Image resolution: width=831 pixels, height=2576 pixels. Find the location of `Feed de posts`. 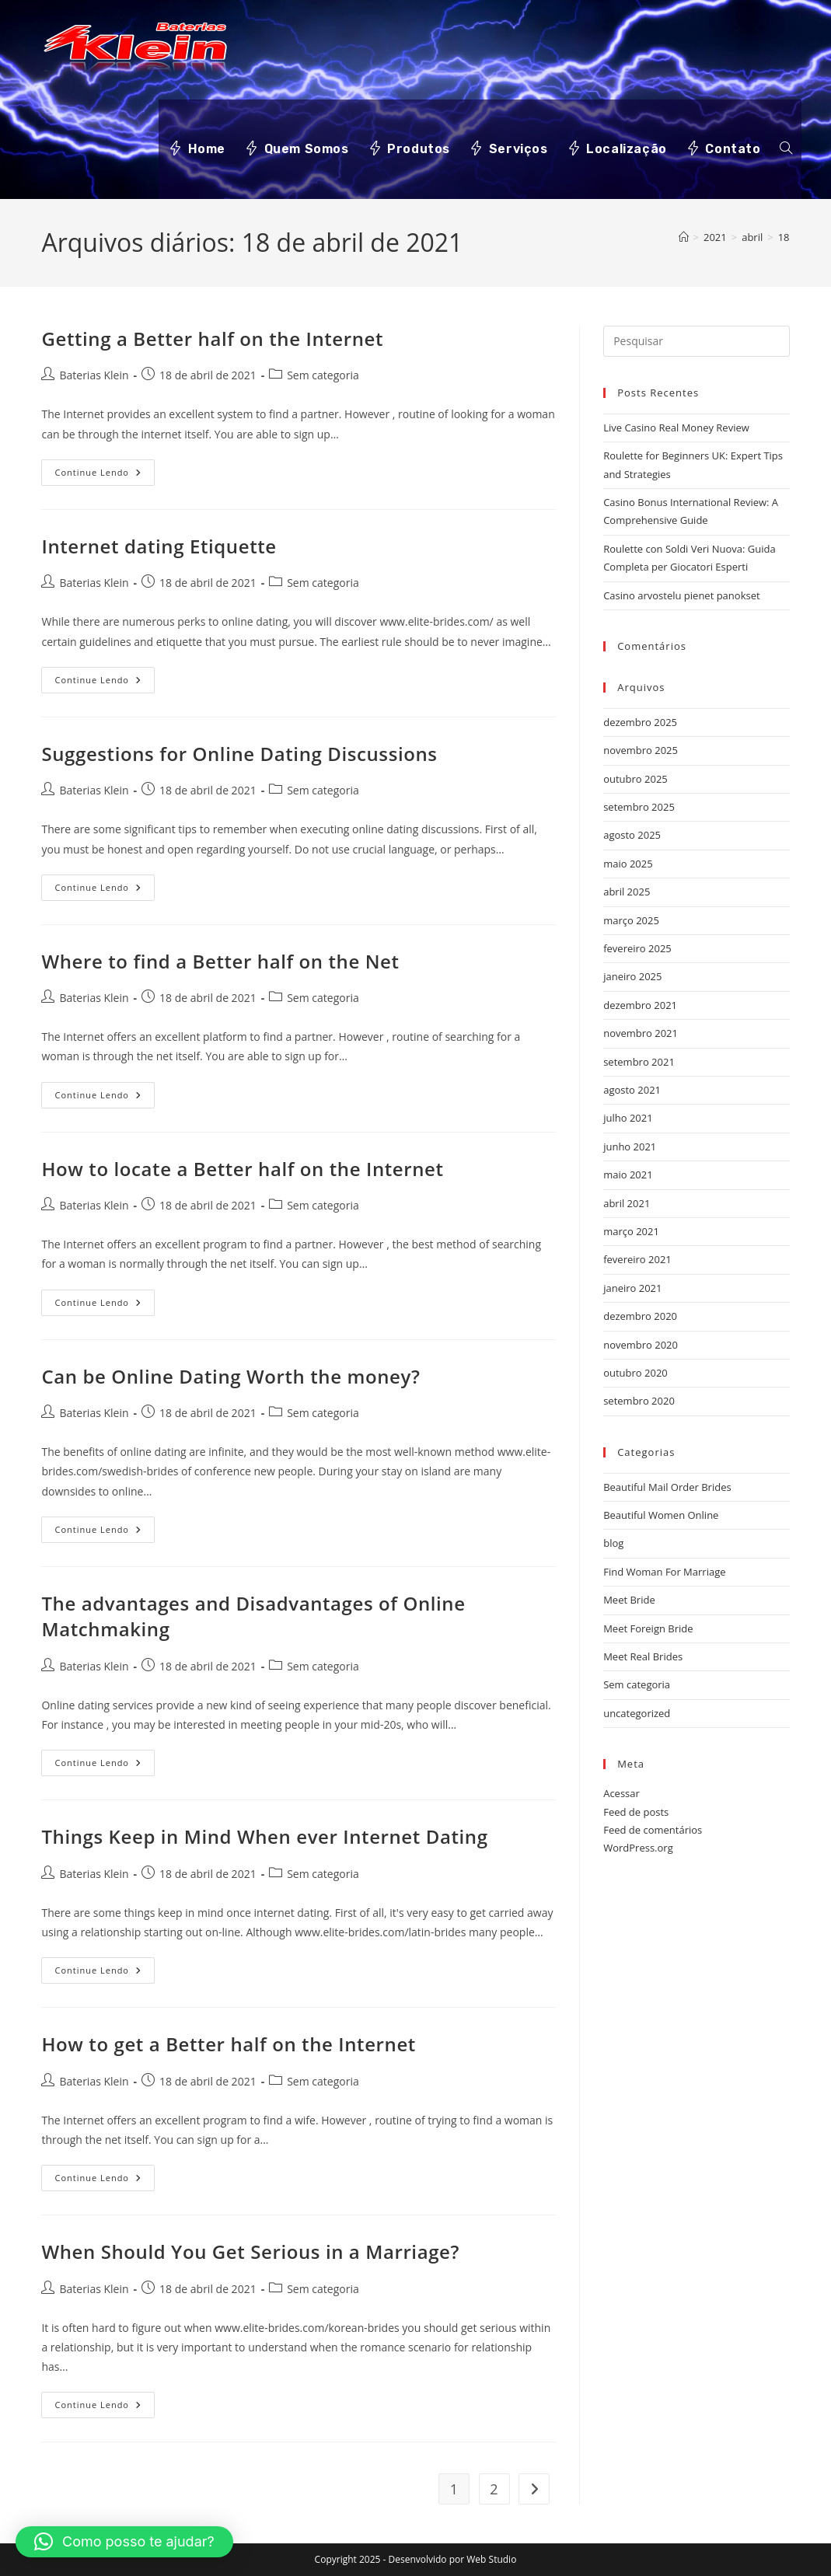

Feed de posts is located at coordinates (636, 1812).